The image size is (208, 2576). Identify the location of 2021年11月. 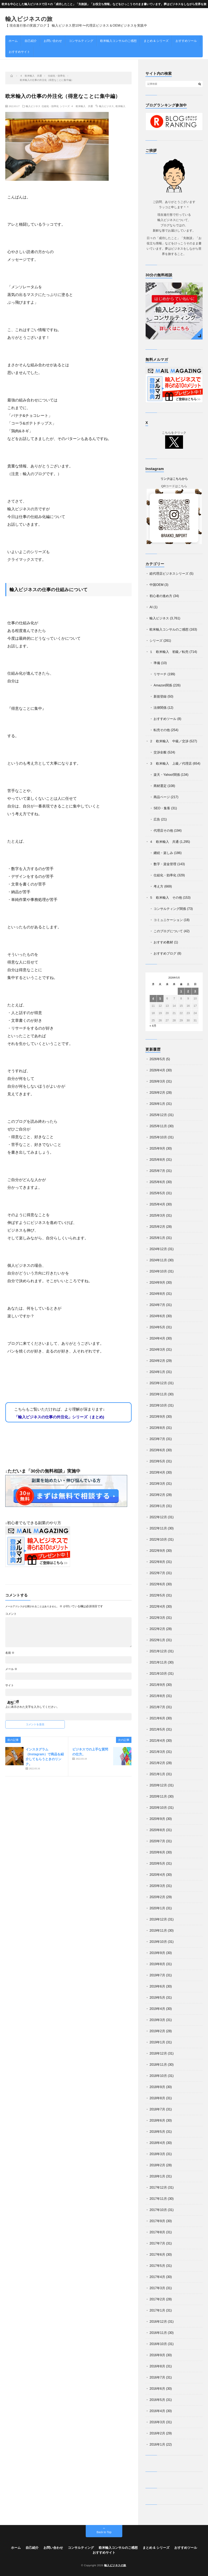
(158, 1662).